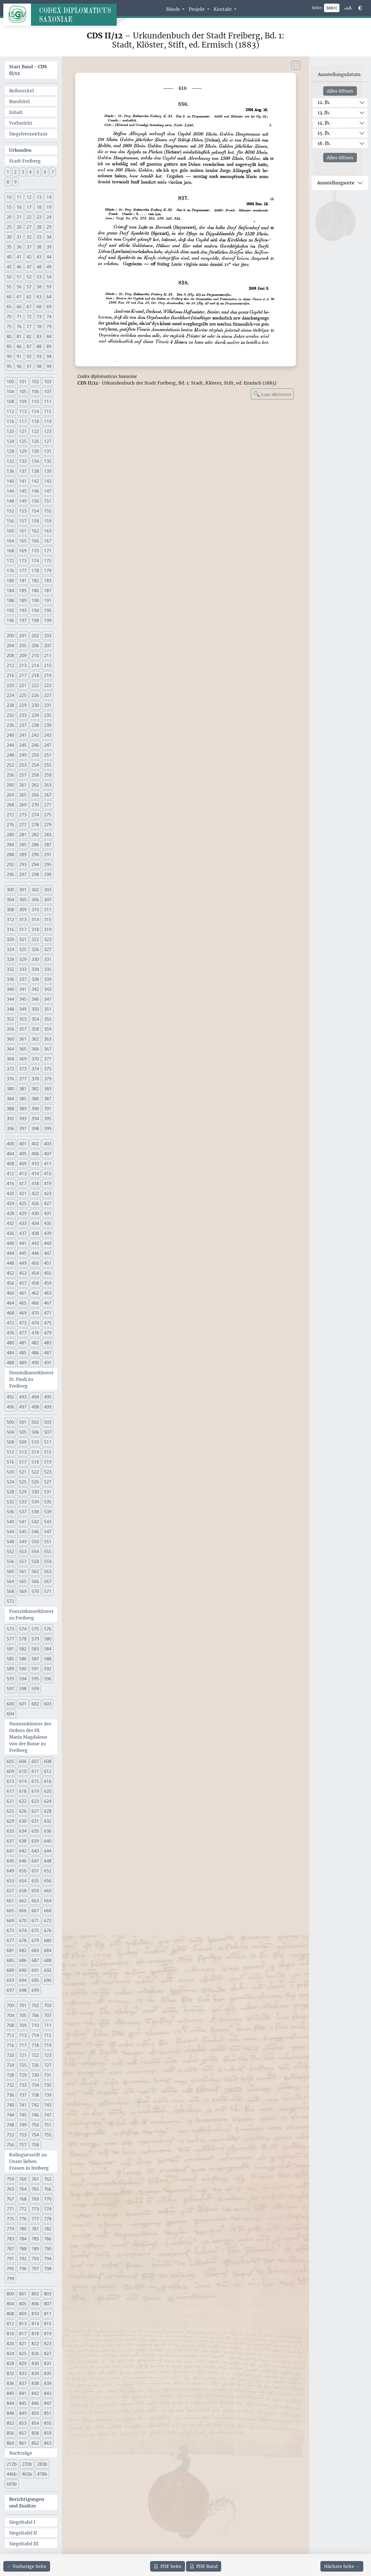  What do you see at coordinates (47, 2105) in the screenshot?
I see `743 [button]` at bounding box center [47, 2105].